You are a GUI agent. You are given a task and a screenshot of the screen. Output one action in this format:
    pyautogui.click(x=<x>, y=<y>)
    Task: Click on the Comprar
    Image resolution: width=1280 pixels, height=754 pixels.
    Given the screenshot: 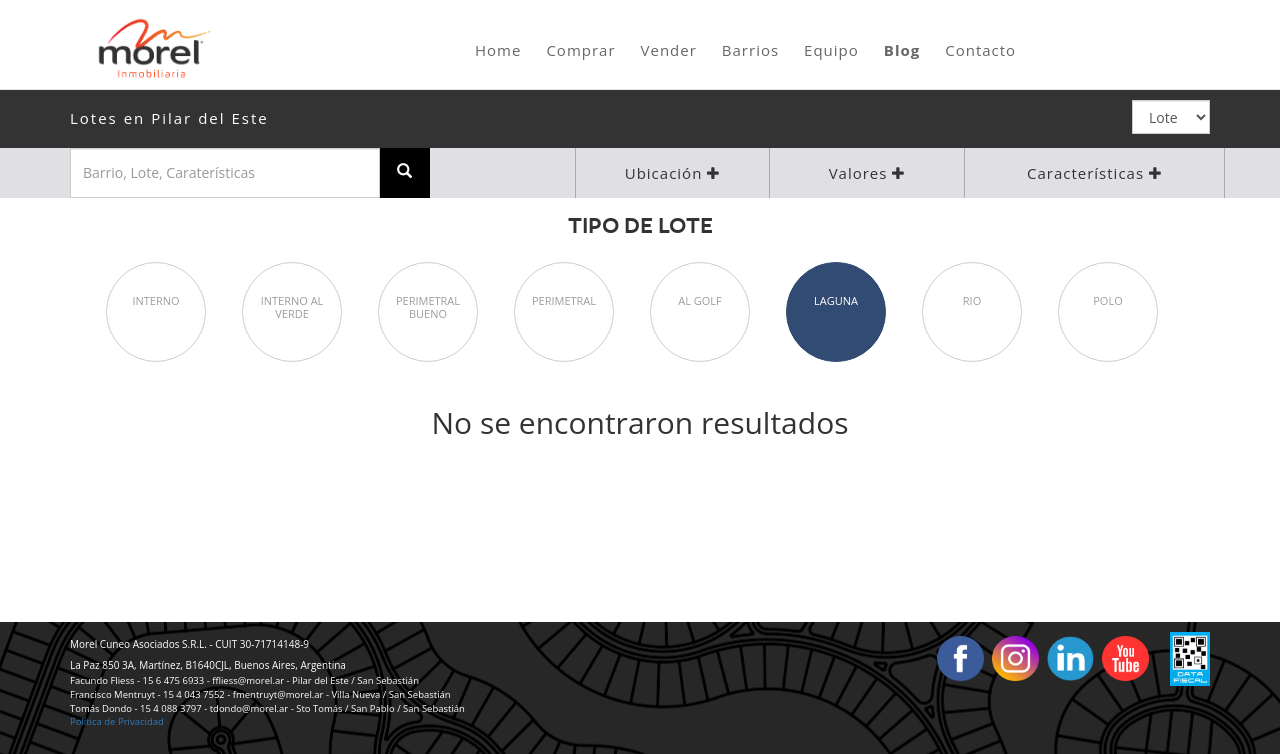 What is the action you would take?
    pyautogui.click(x=580, y=50)
    